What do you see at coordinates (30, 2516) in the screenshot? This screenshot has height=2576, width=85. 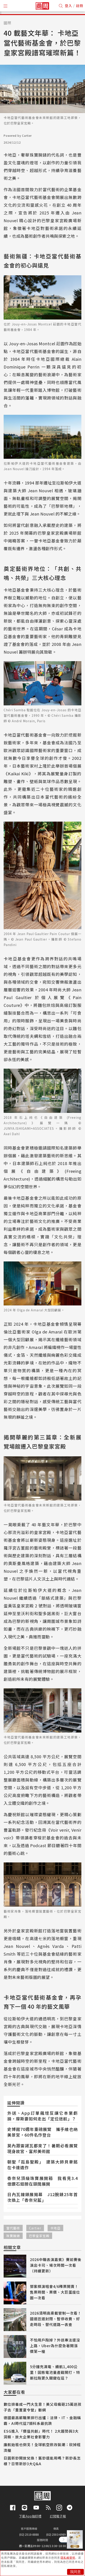 I see `下載App抽好禮` at bounding box center [30, 2516].